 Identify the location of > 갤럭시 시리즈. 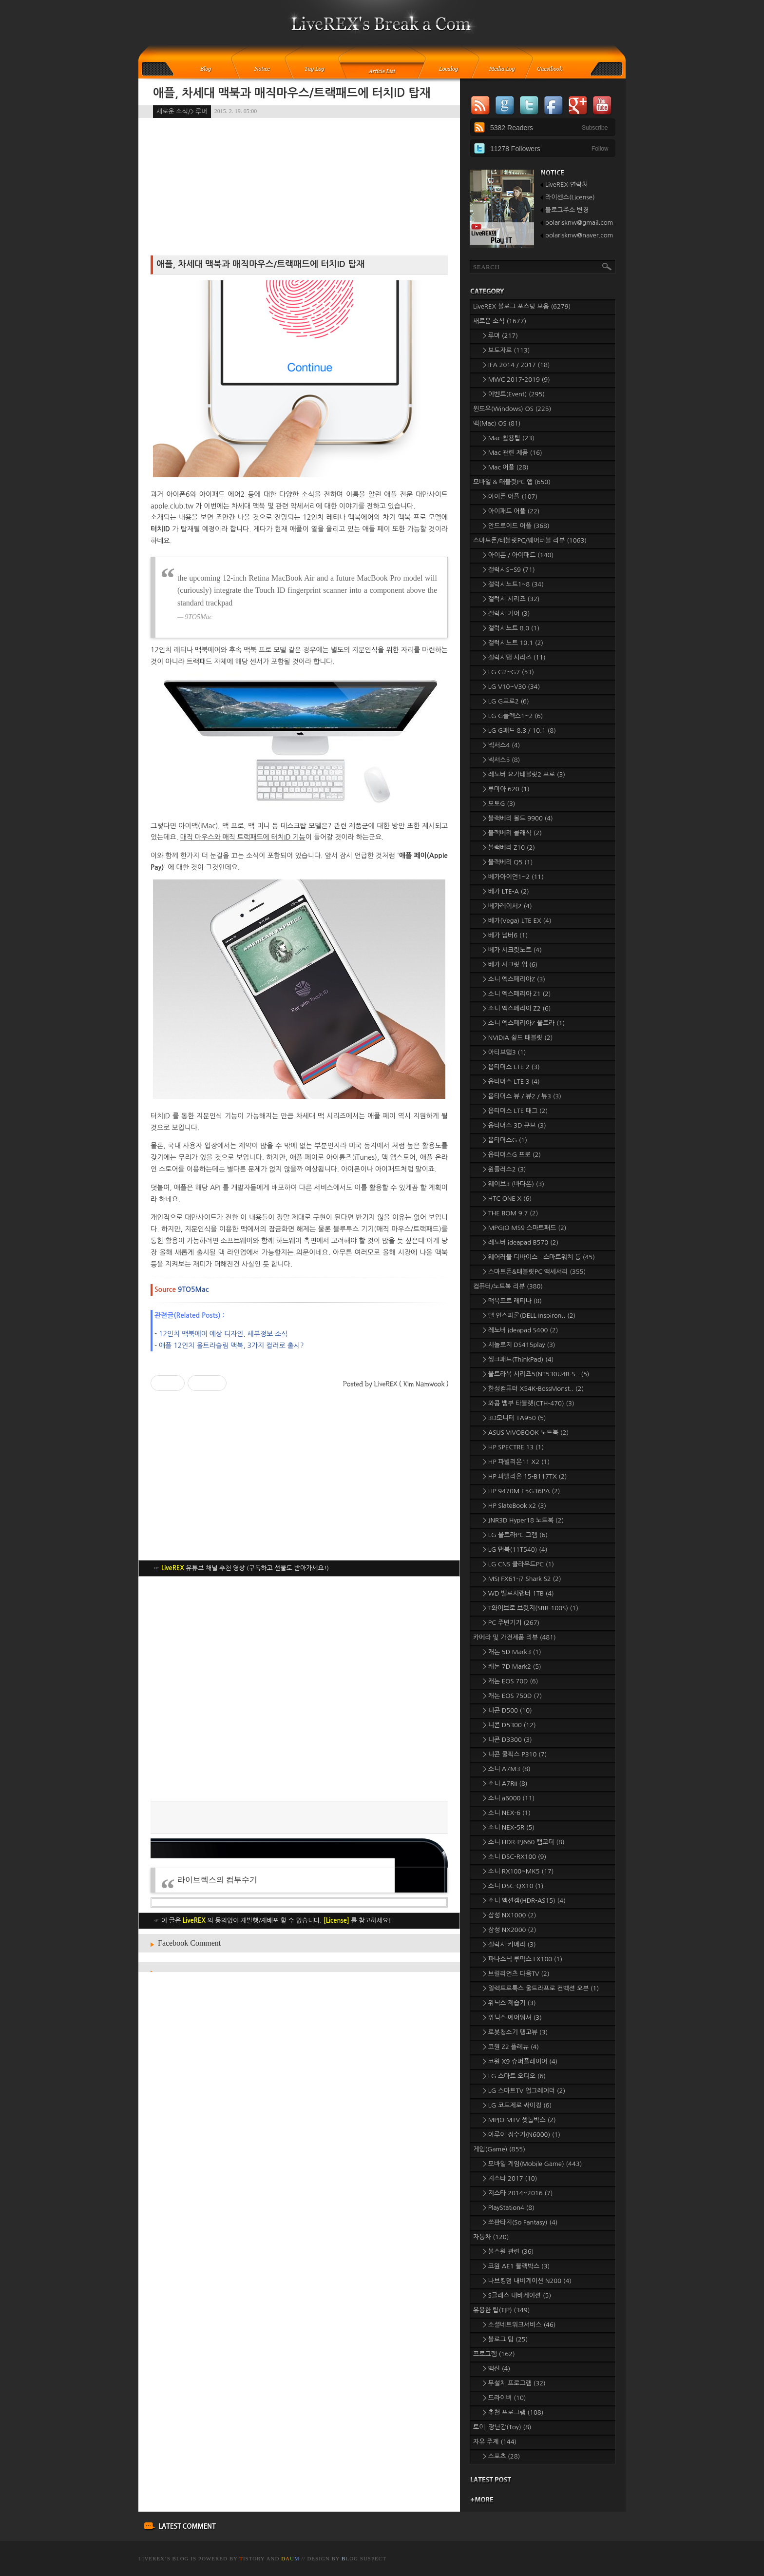
(511, 599).